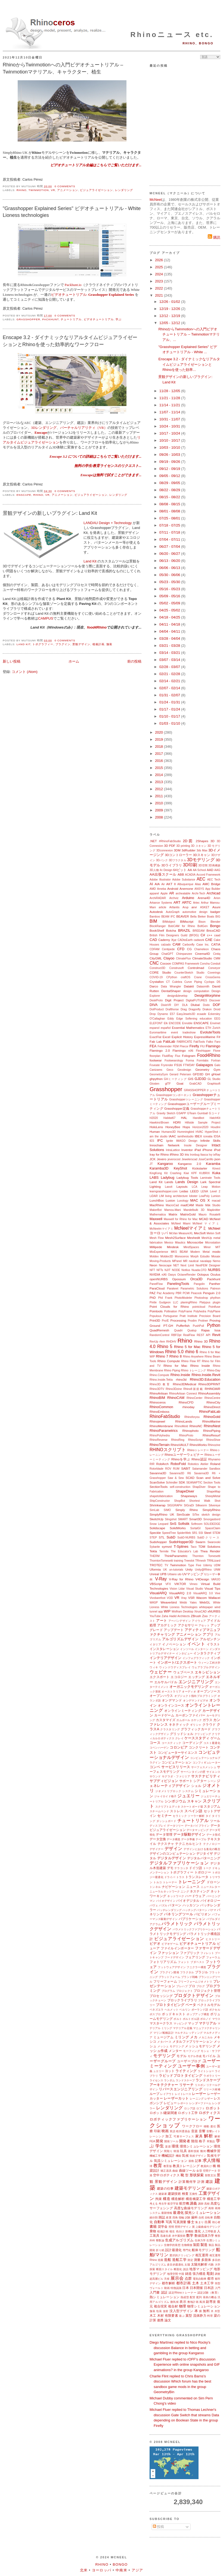 This screenshot has height=2576, width=223. What do you see at coordinates (110, 475) in the screenshot?
I see `Enscapeは無料で試すことができます...` at bounding box center [110, 475].